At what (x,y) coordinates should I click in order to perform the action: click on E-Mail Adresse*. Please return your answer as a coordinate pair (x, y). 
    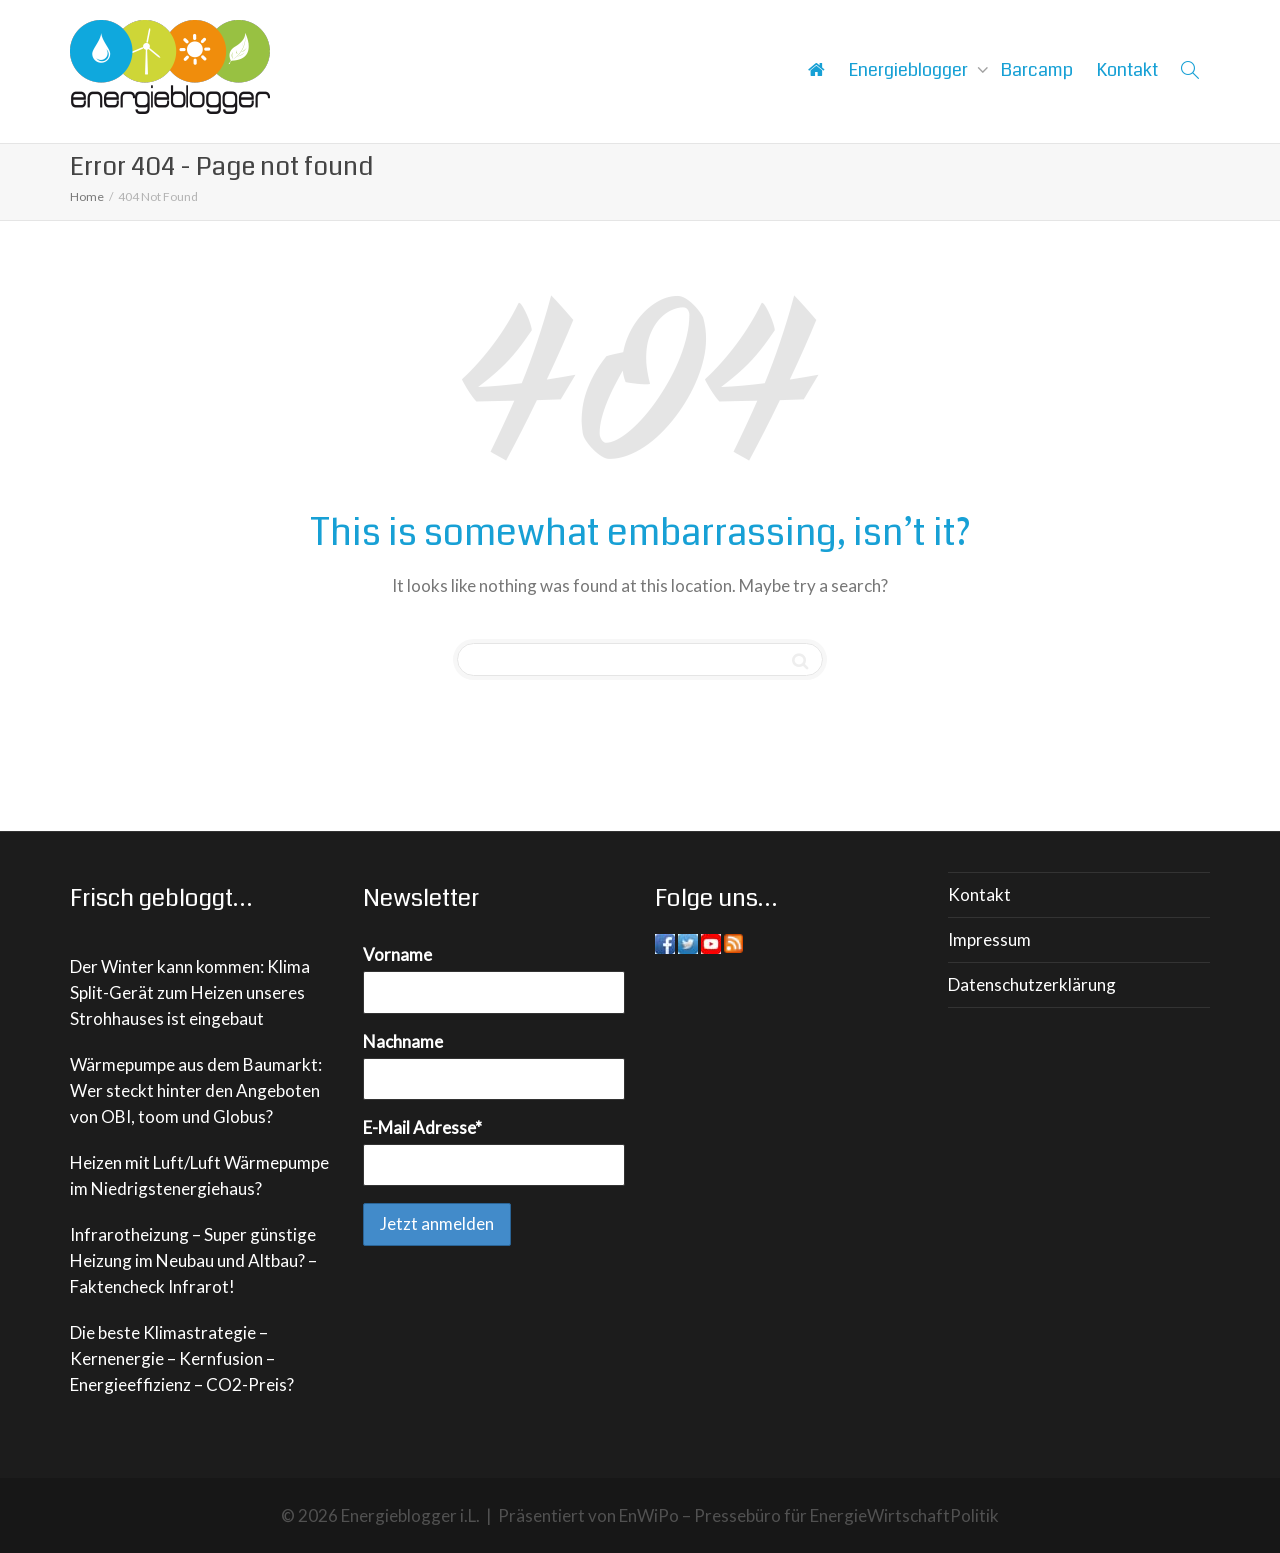
    Looking at the image, I should click on (422, 1127).